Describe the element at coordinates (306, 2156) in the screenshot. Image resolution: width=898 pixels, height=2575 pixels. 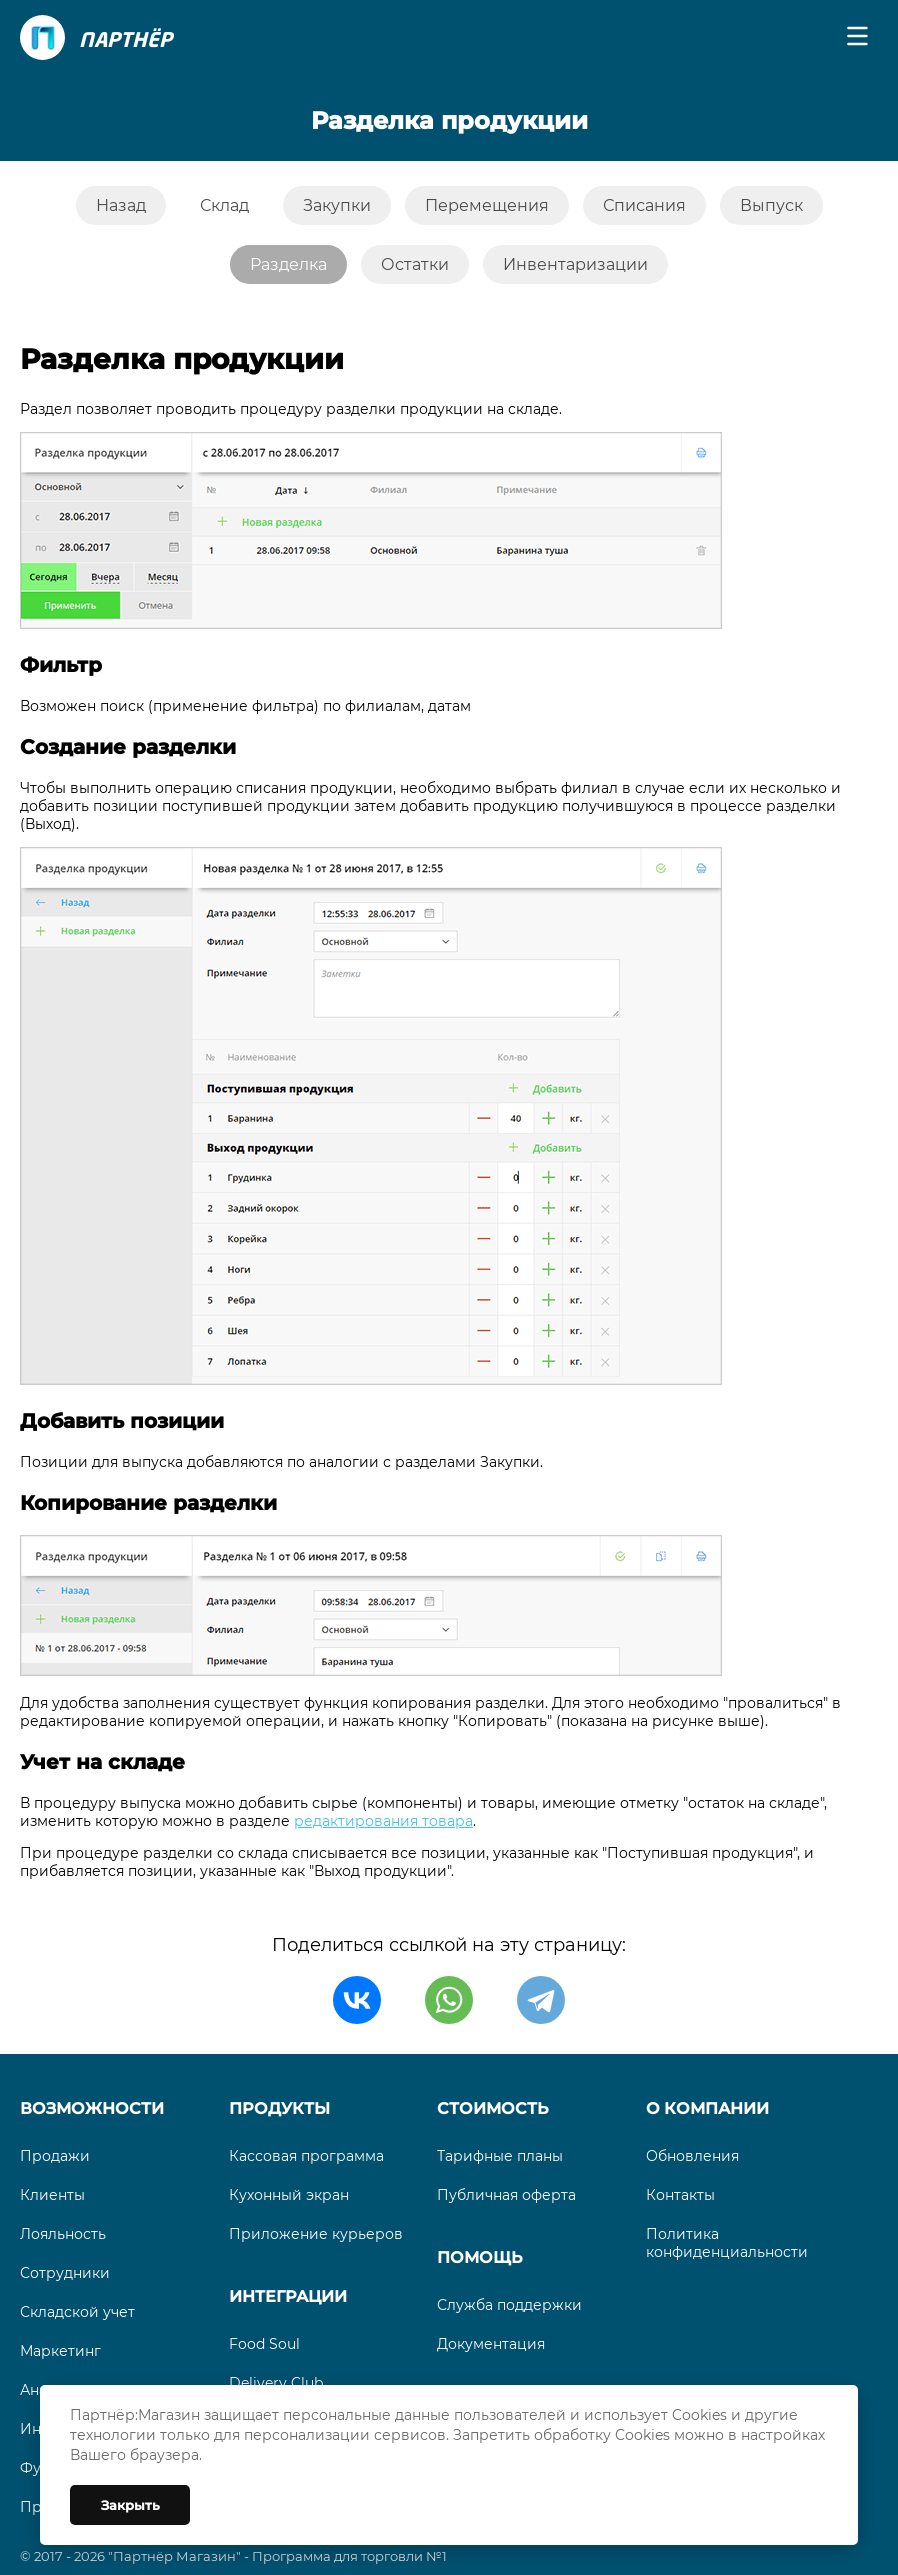
I see `Кассовая программа` at that location.